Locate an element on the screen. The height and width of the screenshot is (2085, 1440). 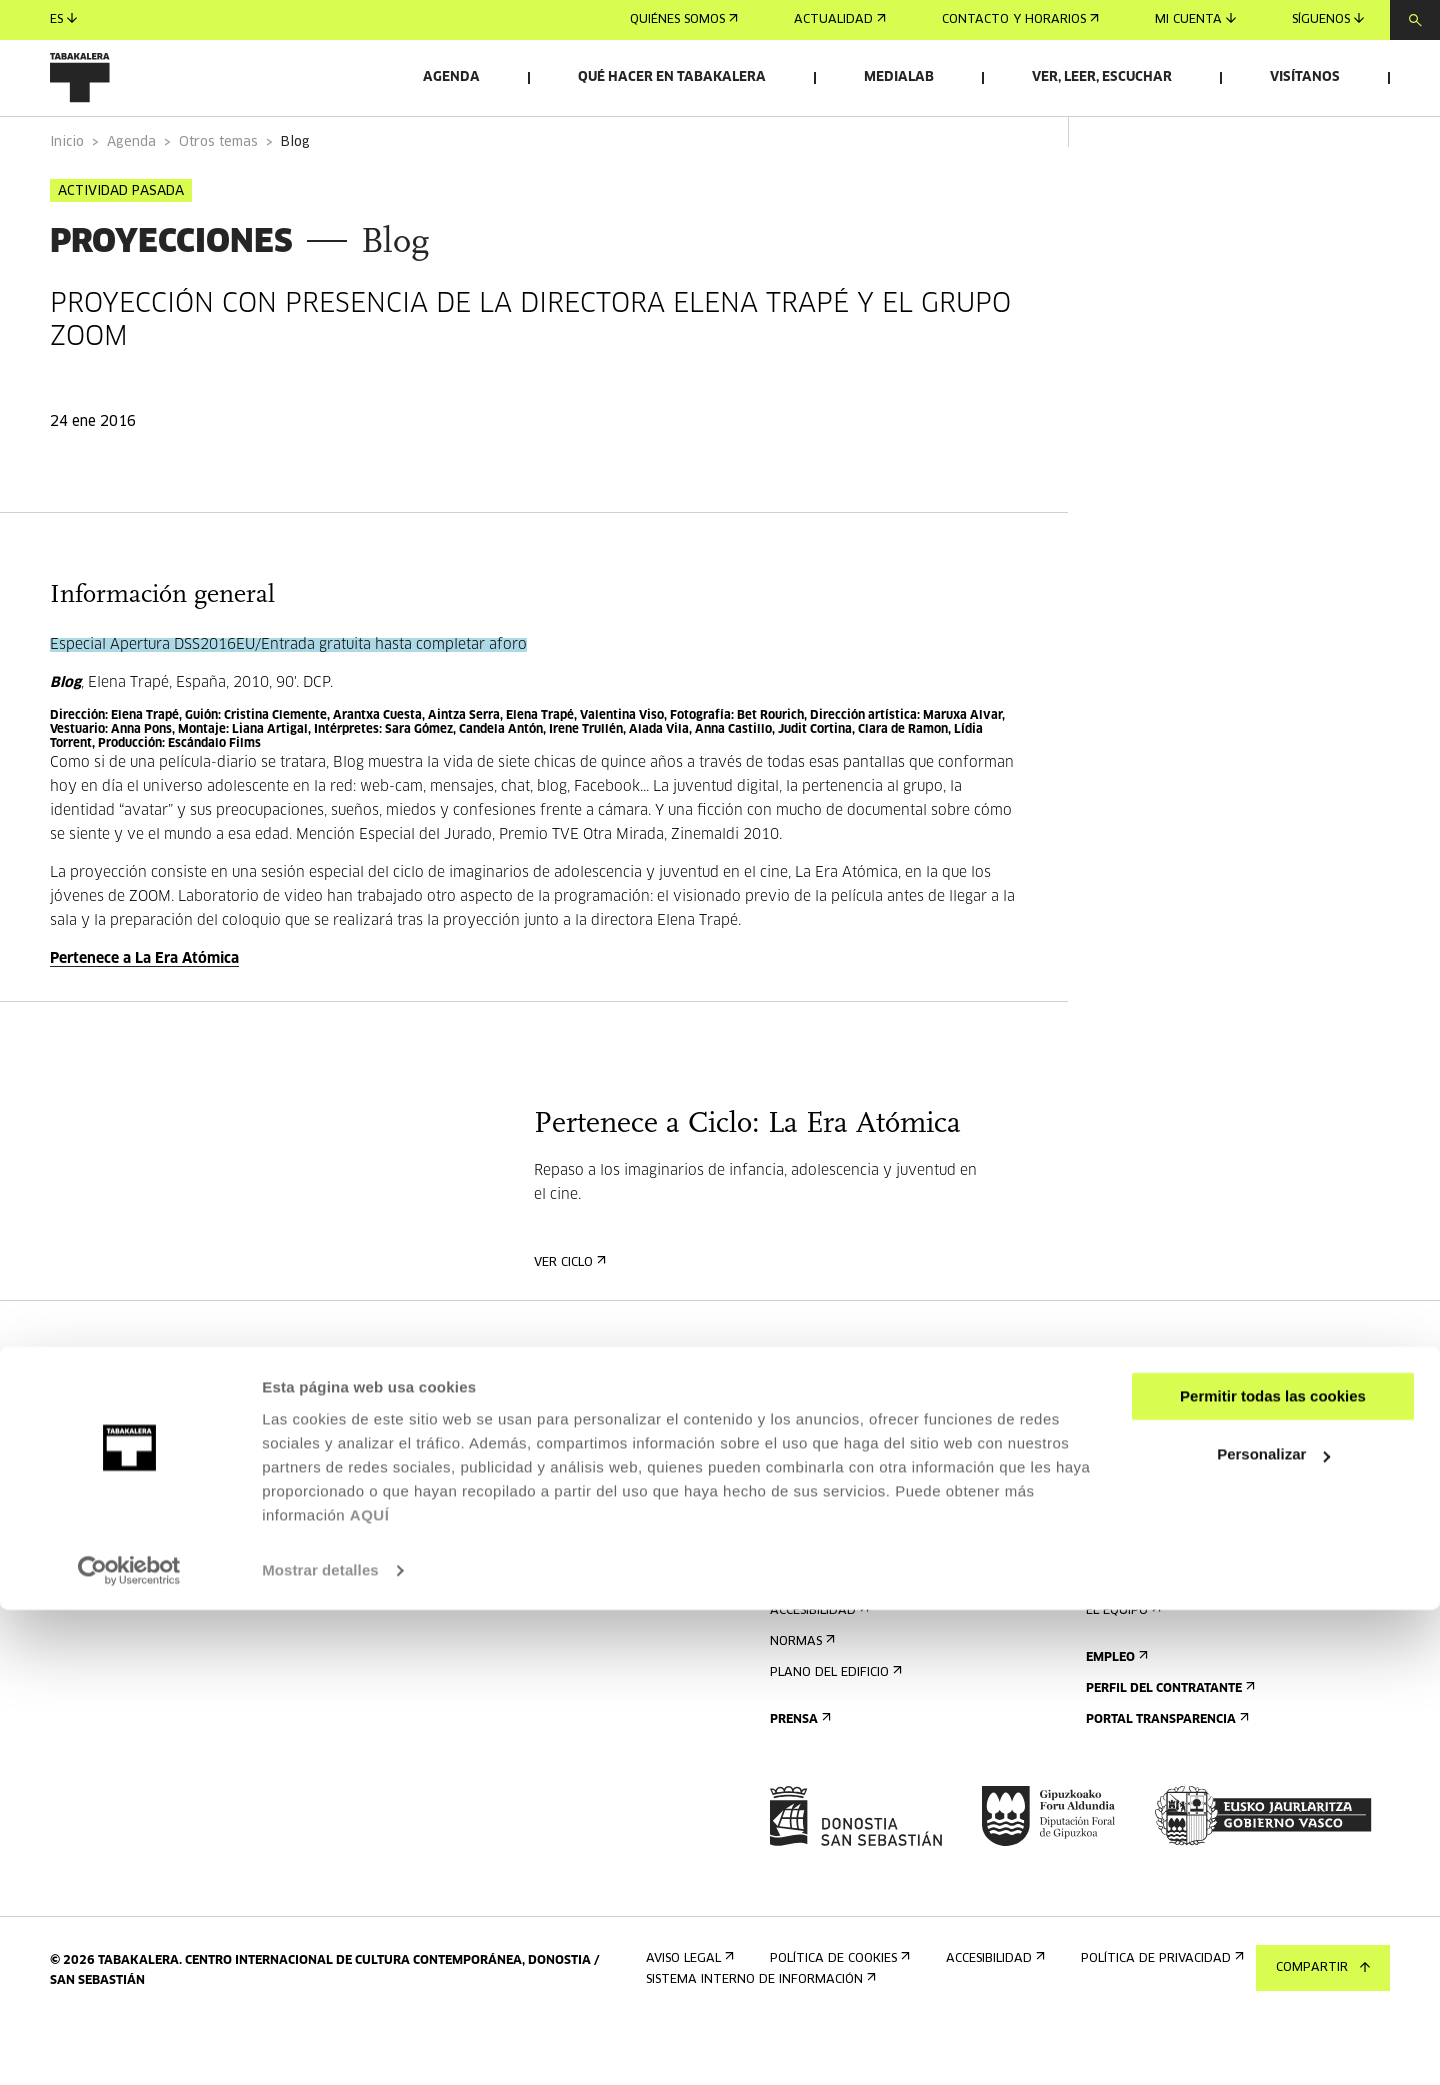
Accesibilidad is located at coordinates (817, 1666).